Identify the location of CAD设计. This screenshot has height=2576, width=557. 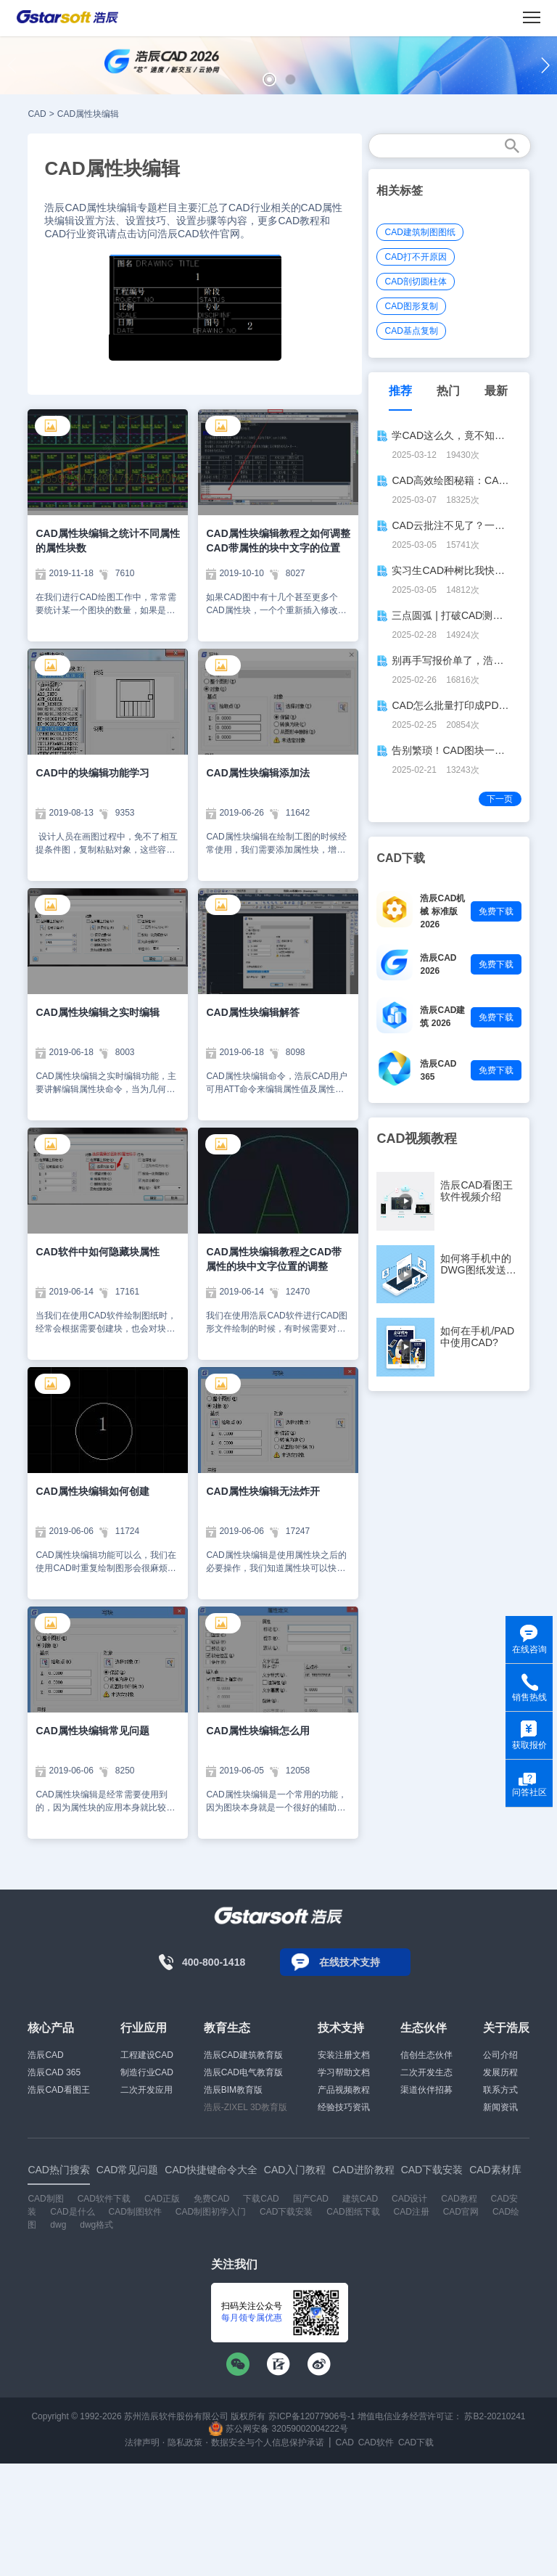
(409, 2199).